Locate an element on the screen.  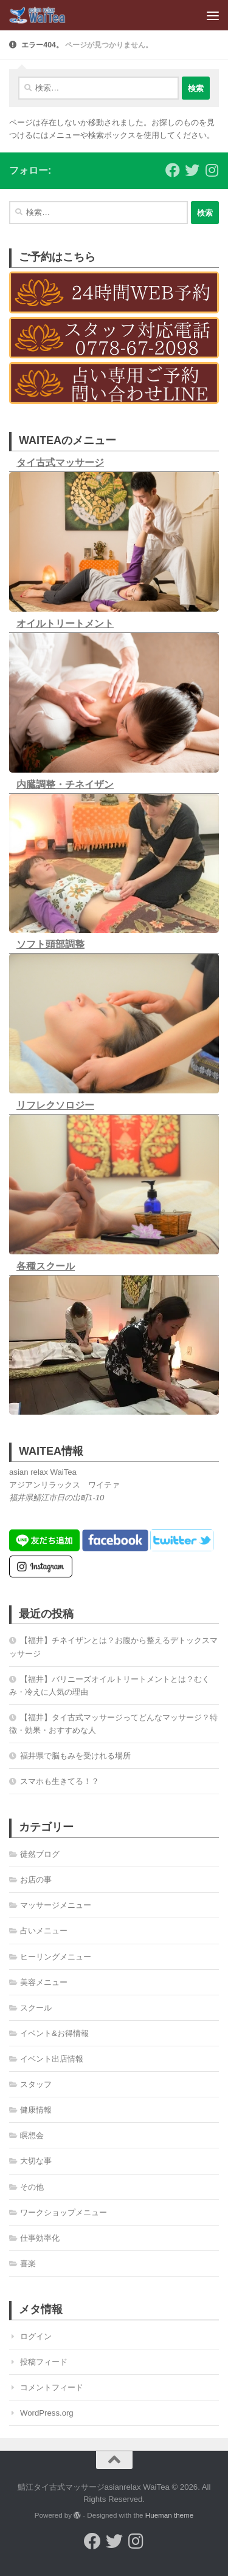
イベント&お得情報 is located at coordinates (54, 2033).